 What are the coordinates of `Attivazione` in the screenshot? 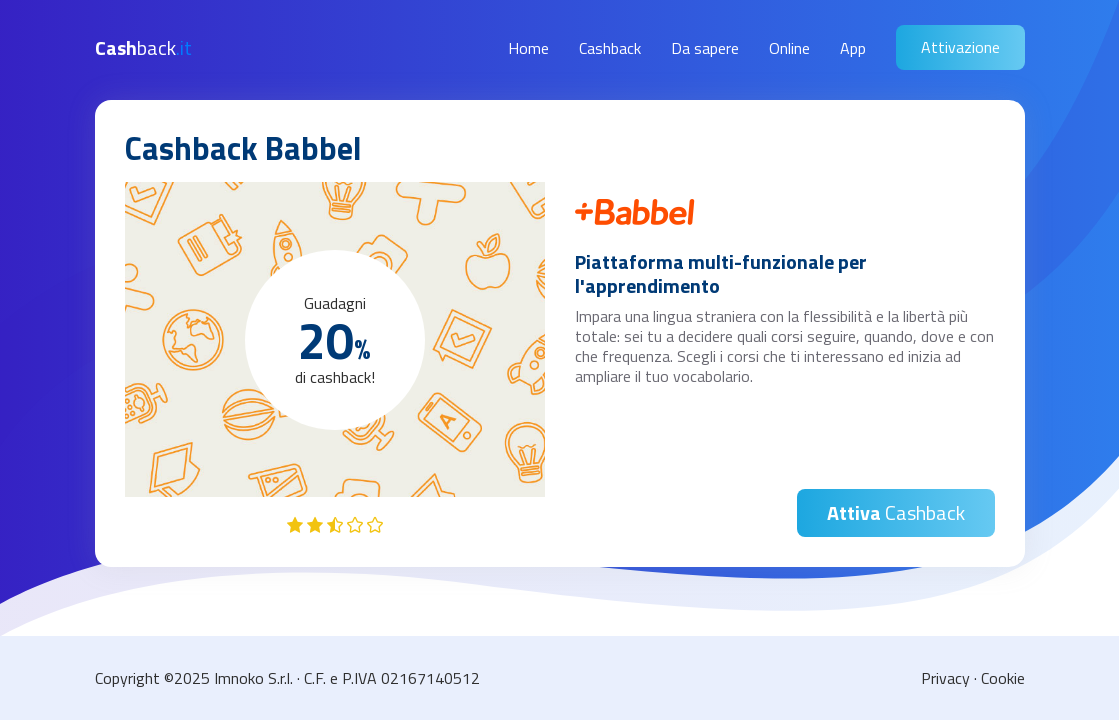 It's located at (960, 47).